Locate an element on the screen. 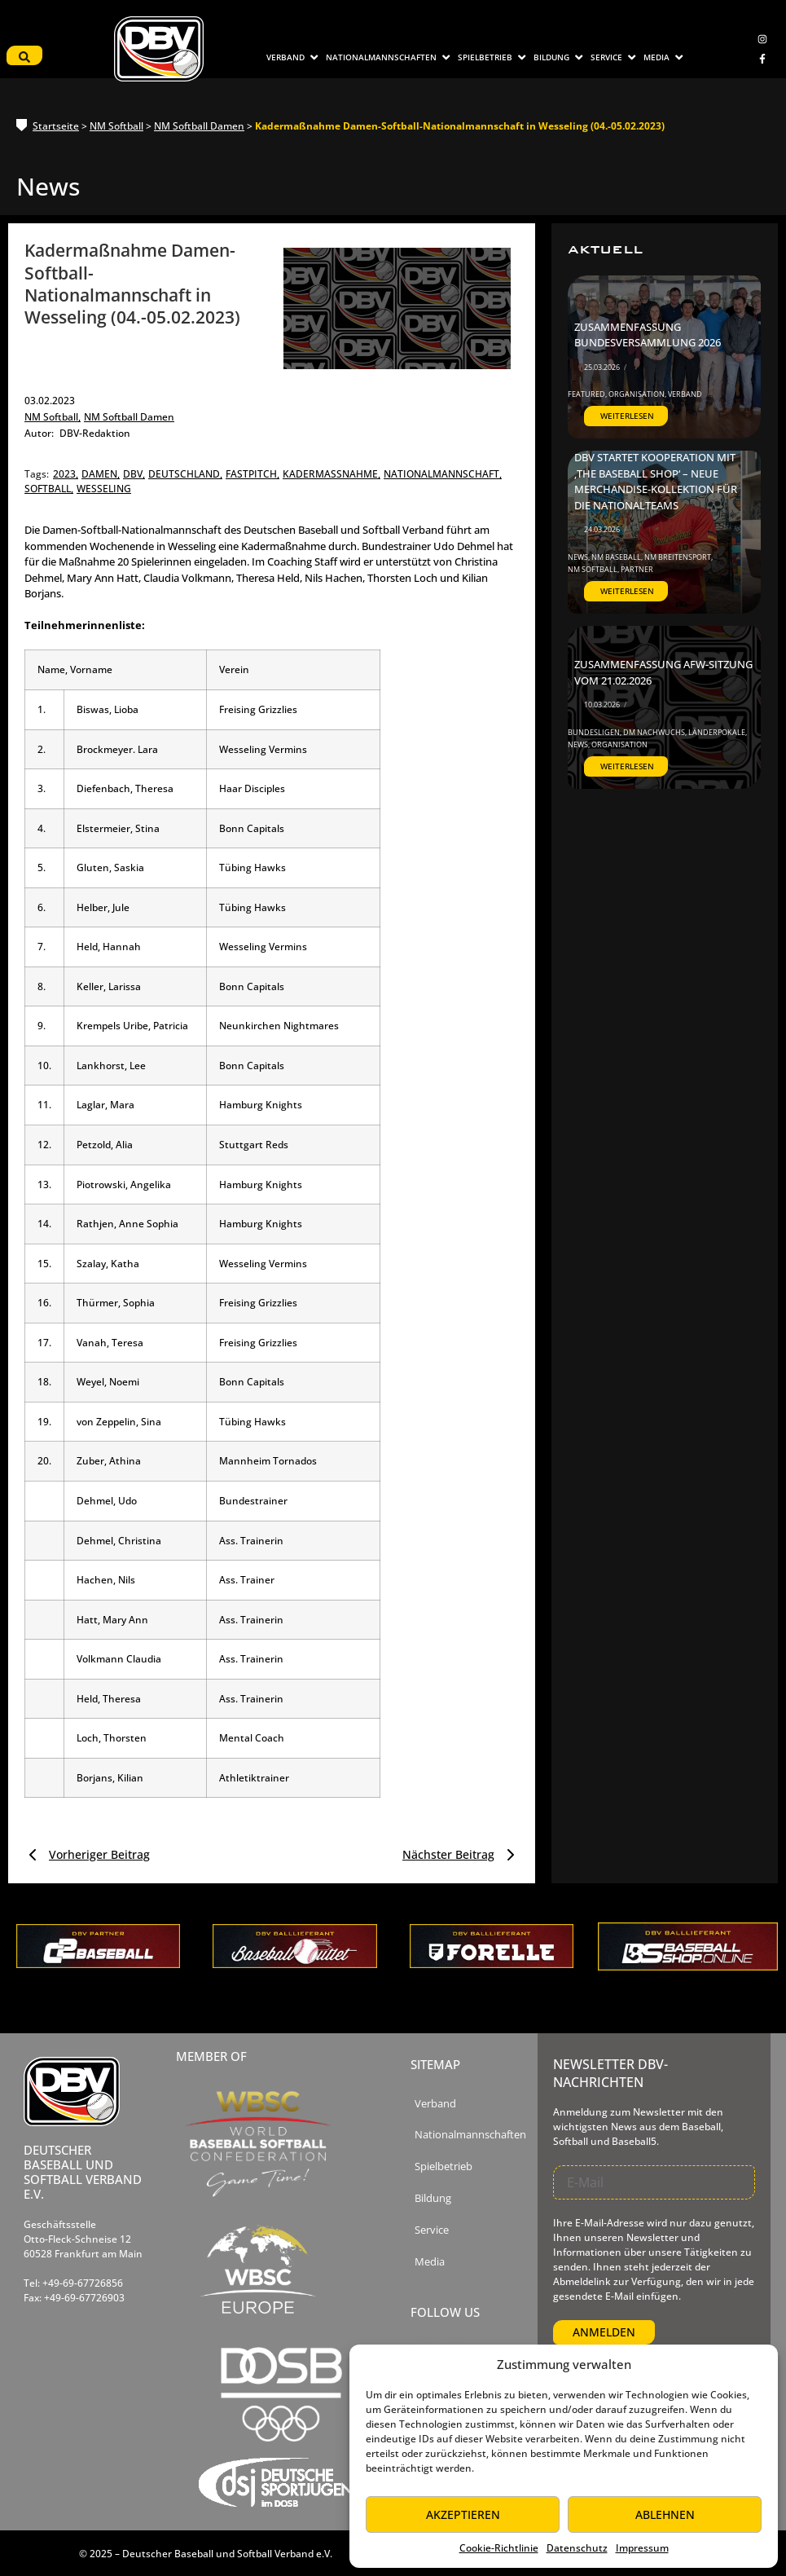 Image resolution: width=786 pixels, height=2576 pixels. Akzeptieren is located at coordinates (463, 2514).